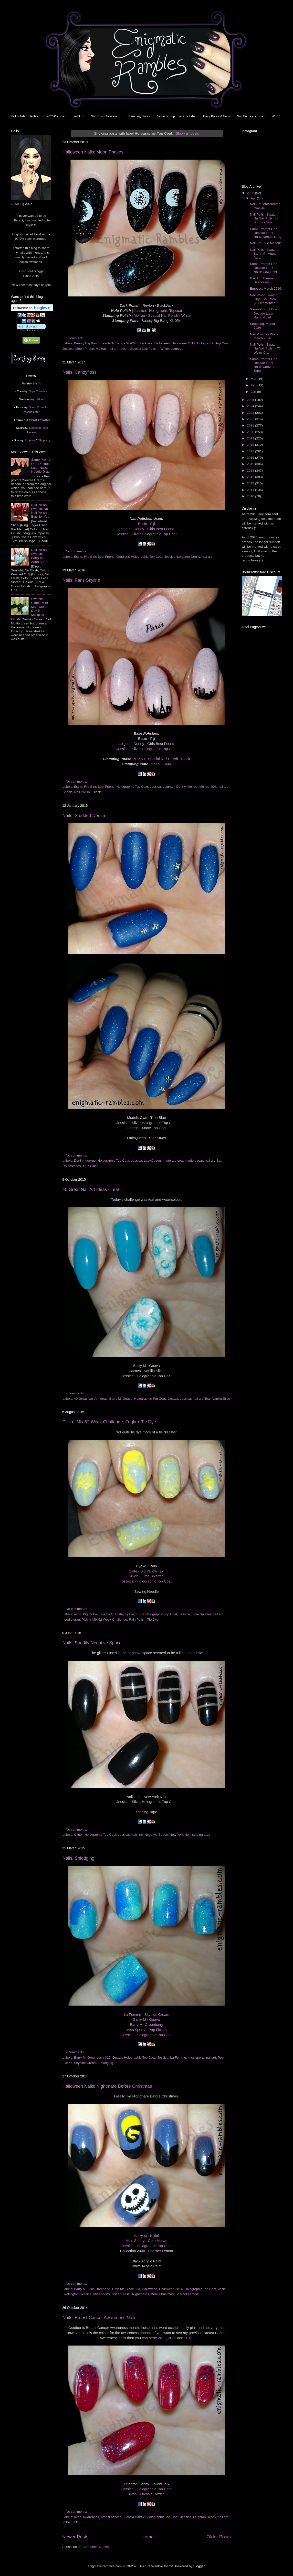 Image resolution: width=293 pixels, height=2576 pixels. Describe the element at coordinates (84, 815) in the screenshot. I see `Nails: Studded Denim` at that location.